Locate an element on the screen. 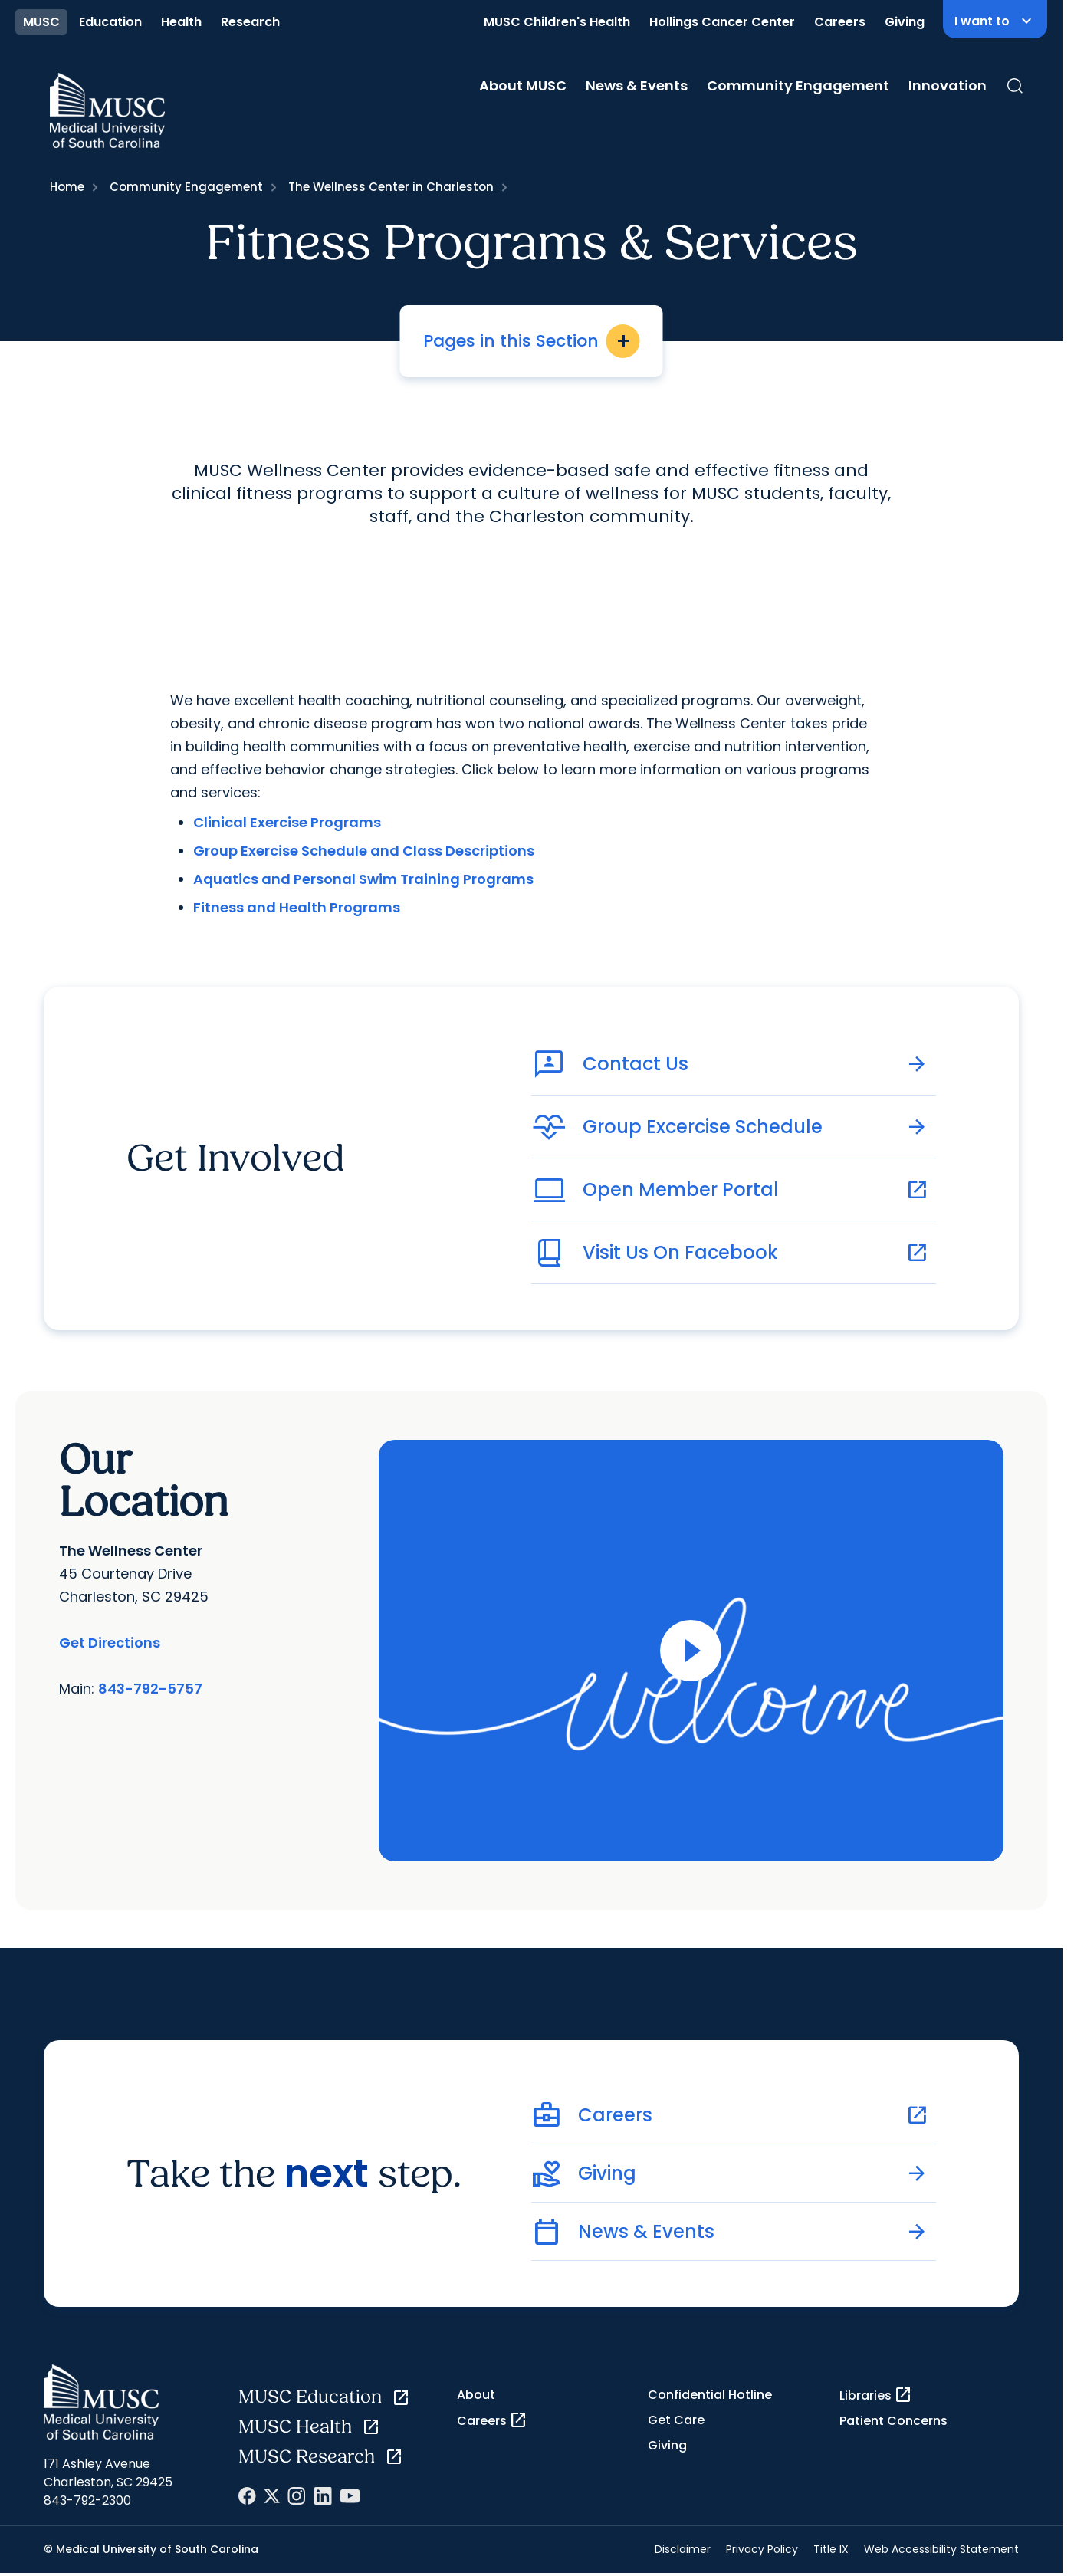 Image resolution: width=1074 pixels, height=2576 pixels. 843-792-5757 is located at coordinates (150, 1688).